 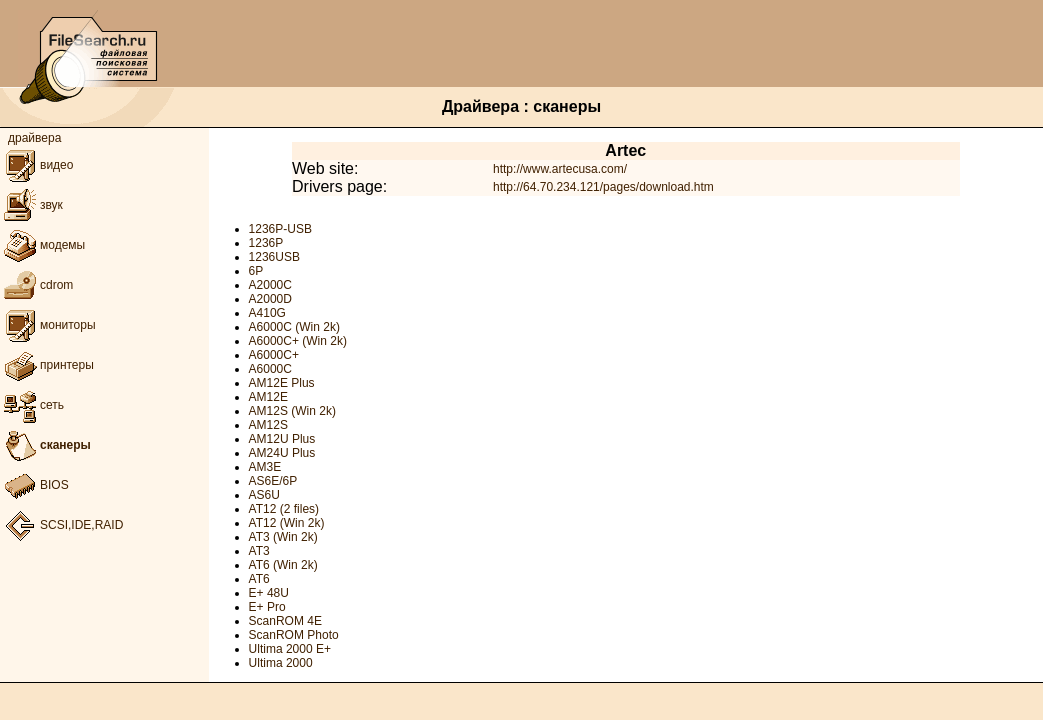 What do you see at coordinates (290, 649) in the screenshot?
I see `Ultima 2000 E+` at bounding box center [290, 649].